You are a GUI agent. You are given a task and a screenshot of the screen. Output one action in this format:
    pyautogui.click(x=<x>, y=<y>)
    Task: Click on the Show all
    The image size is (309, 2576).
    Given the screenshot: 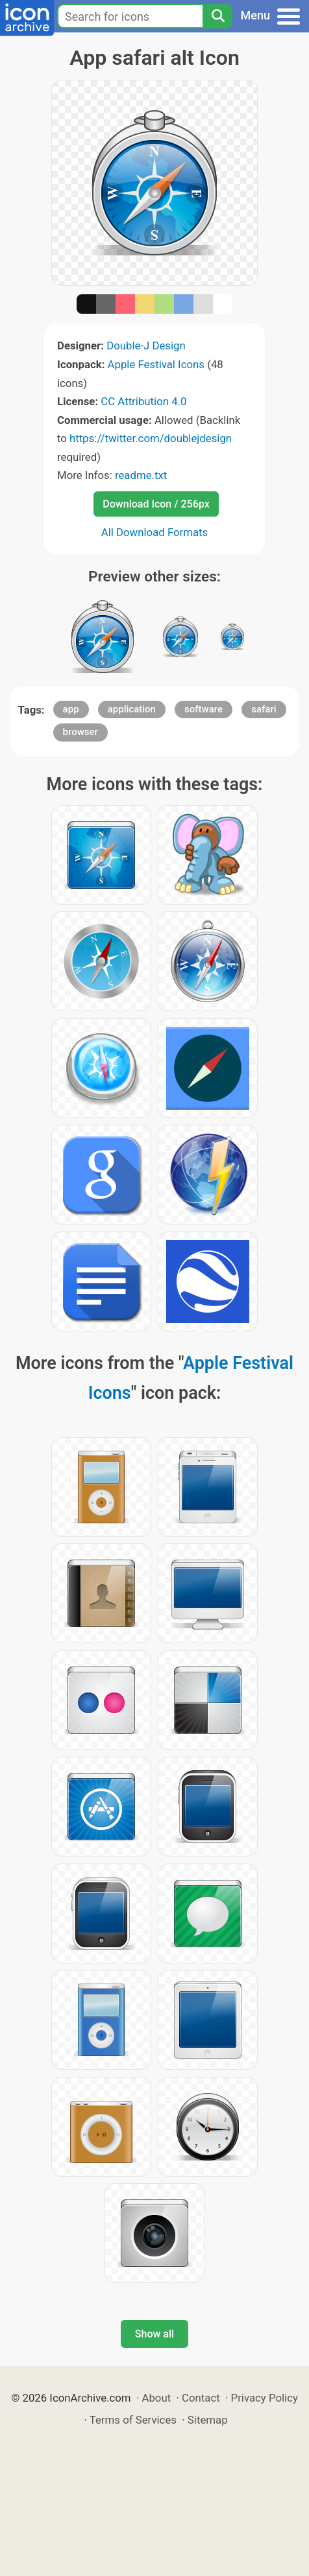 What is the action you would take?
    pyautogui.click(x=154, y=2334)
    